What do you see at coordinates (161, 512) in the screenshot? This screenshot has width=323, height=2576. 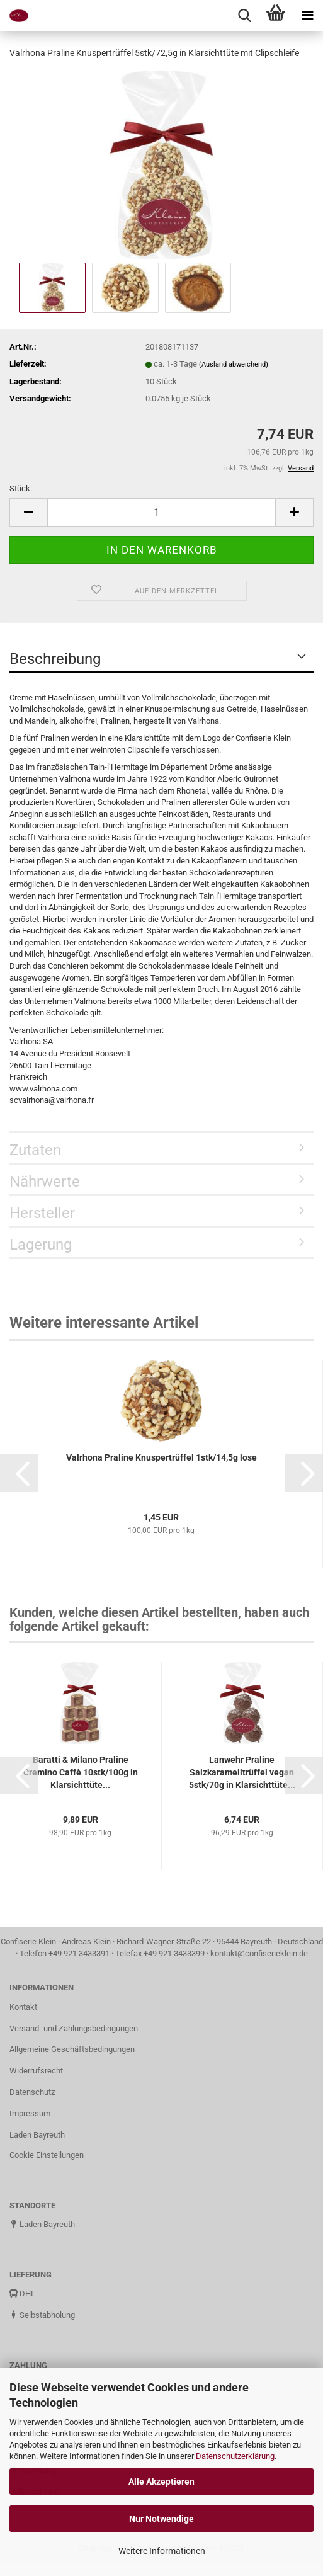 I see `[Anzahl]` at bounding box center [161, 512].